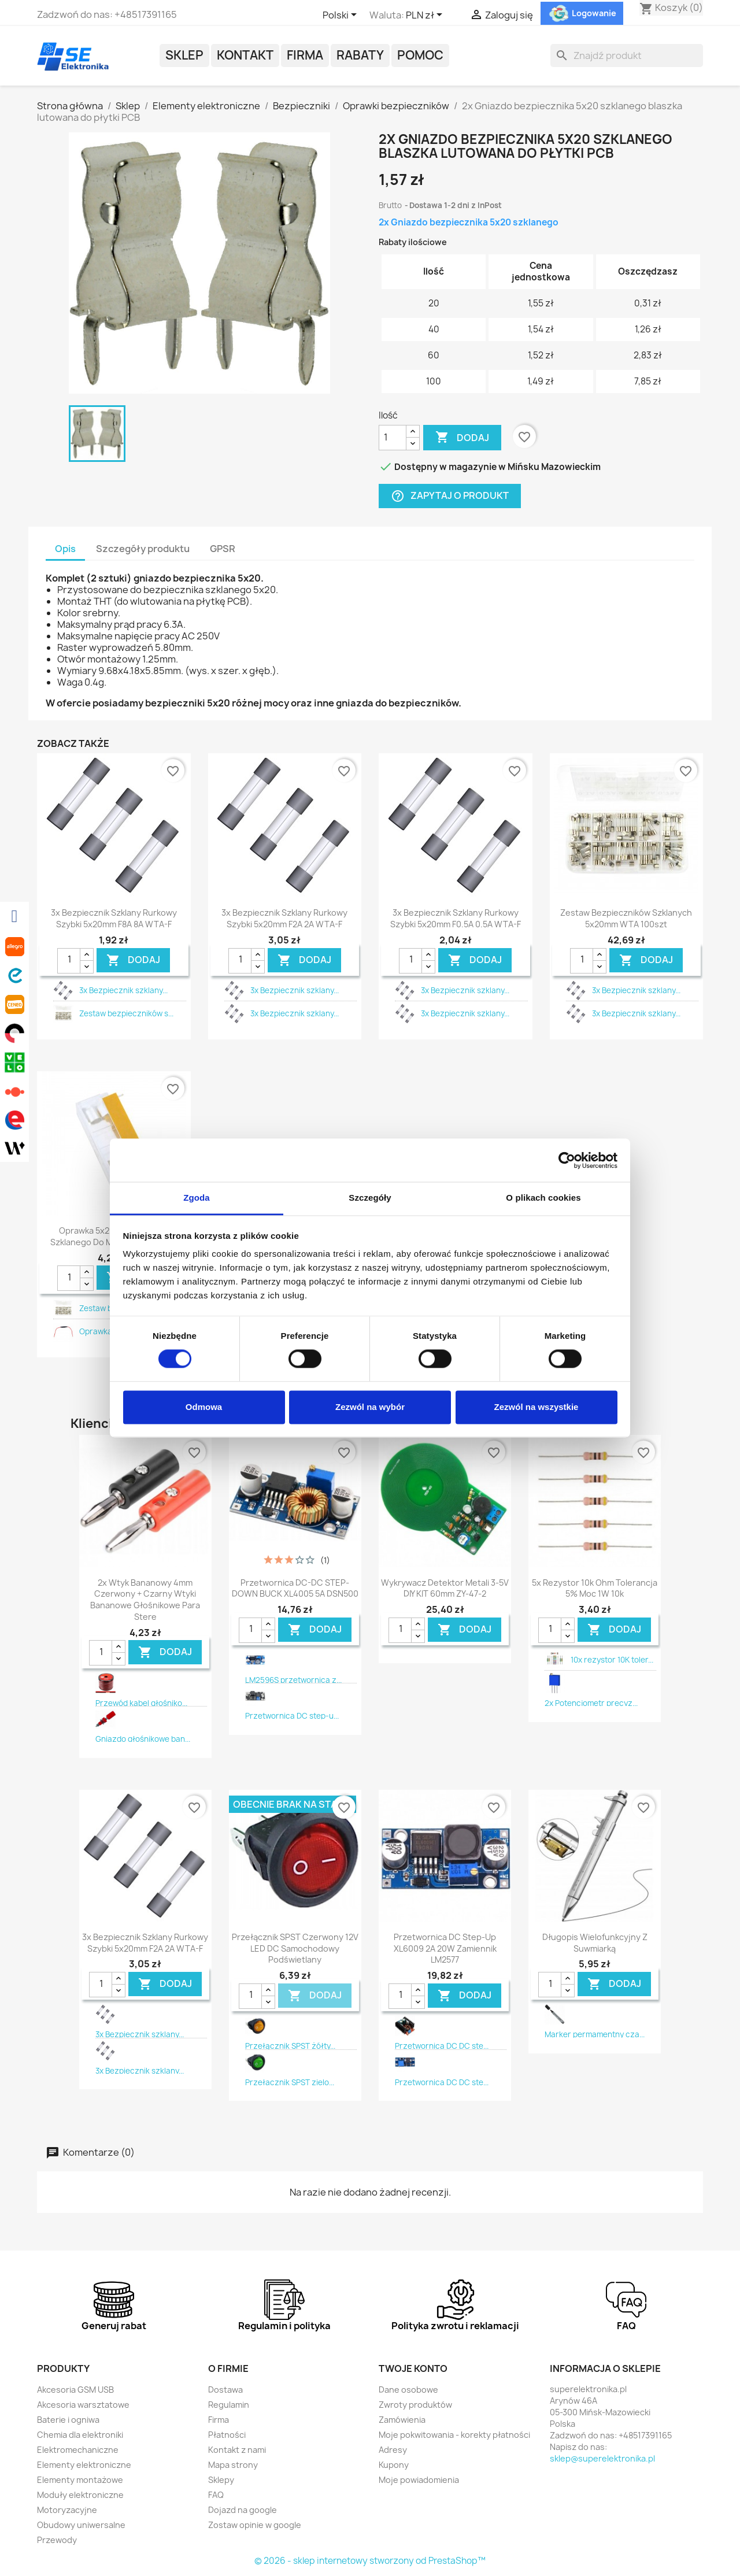 Image resolution: width=740 pixels, height=2576 pixels. Describe the element at coordinates (602, 2458) in the screenshot. I see `sklep@superelektronika.pl` at that location.